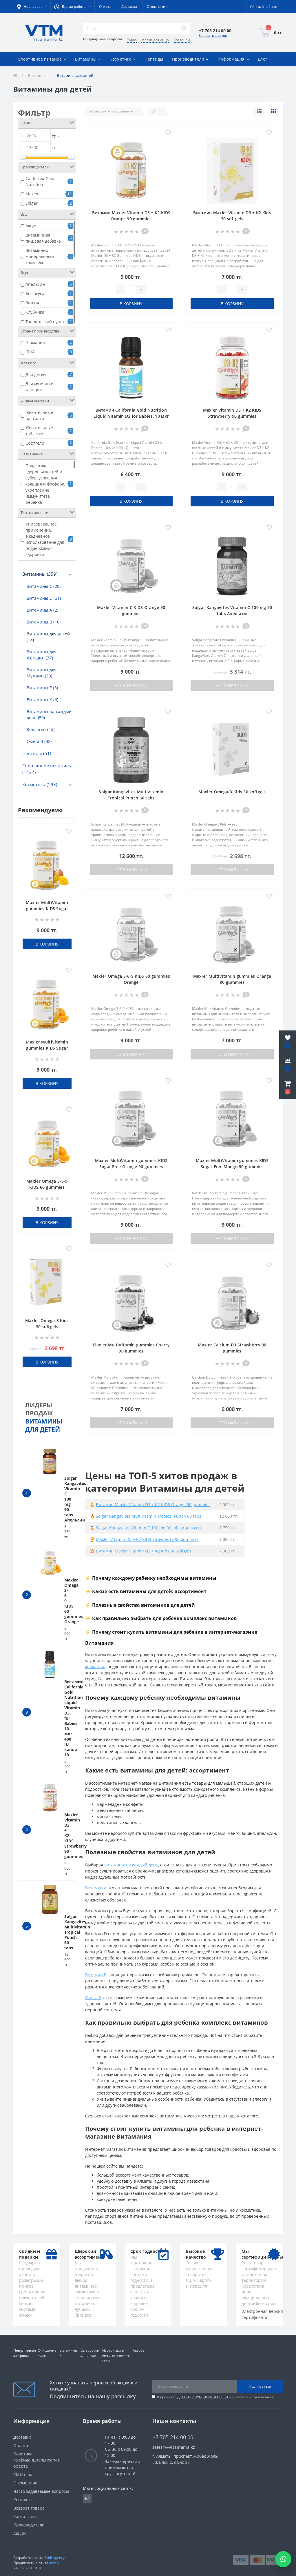 The height and width of the screenshot is (2576, 296). Describe the element at coordinates (262, 59) in the screenshot. I see `Блог` at that location.